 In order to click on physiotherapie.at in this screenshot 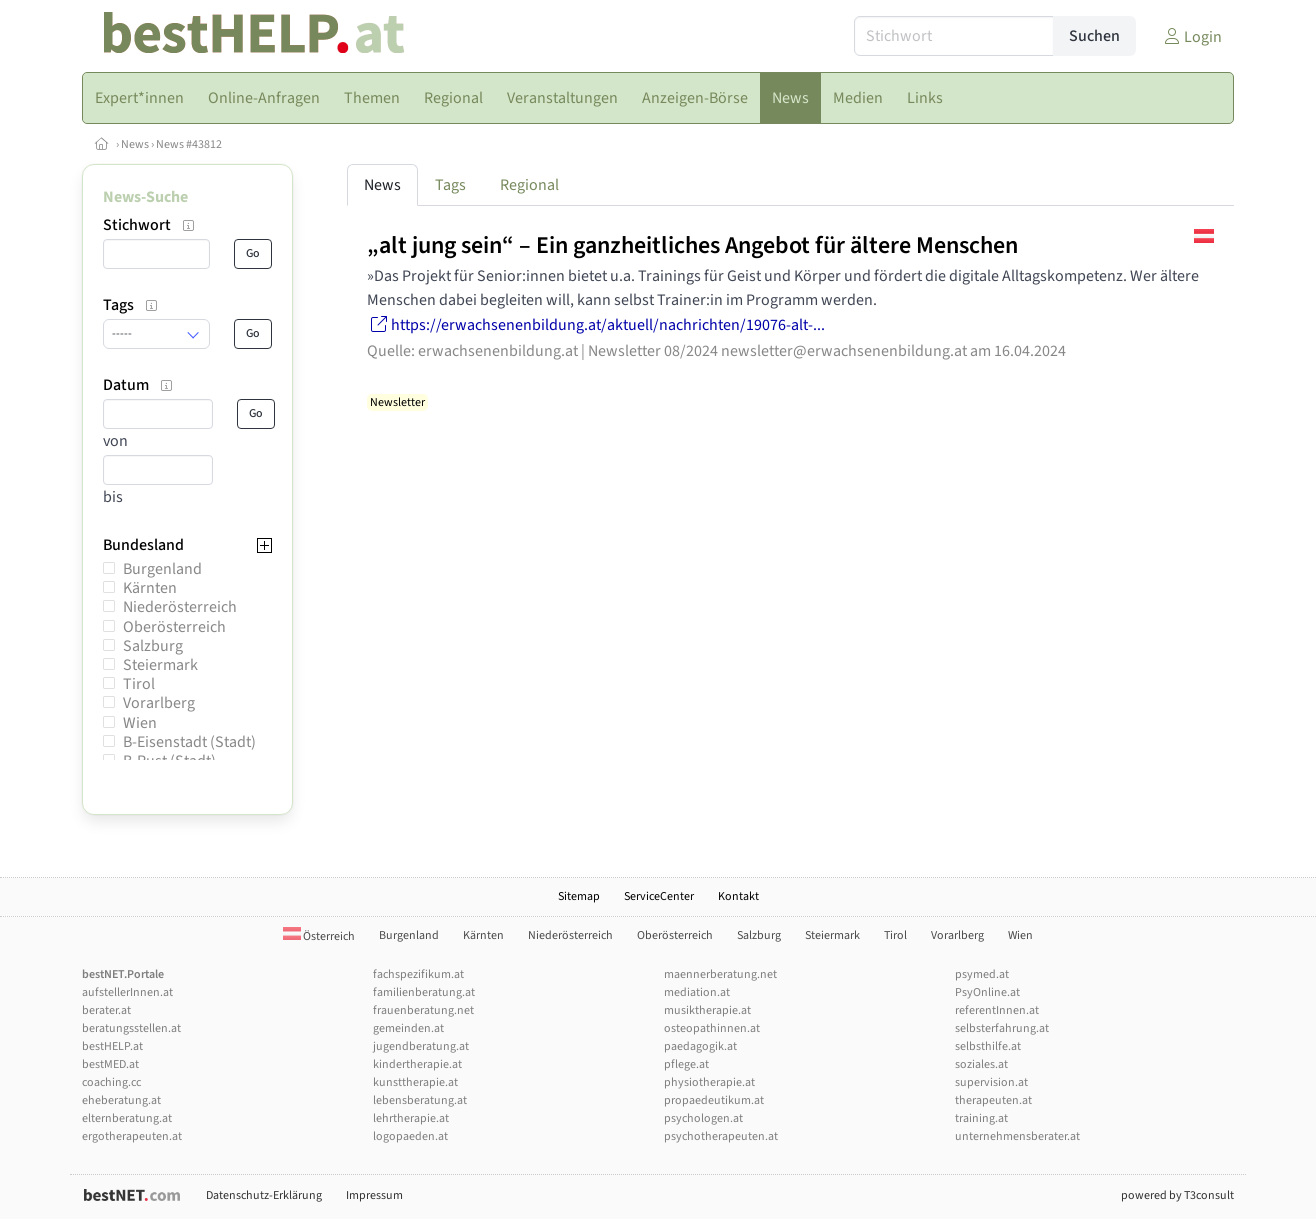, I will do `click(709, 1082)`.